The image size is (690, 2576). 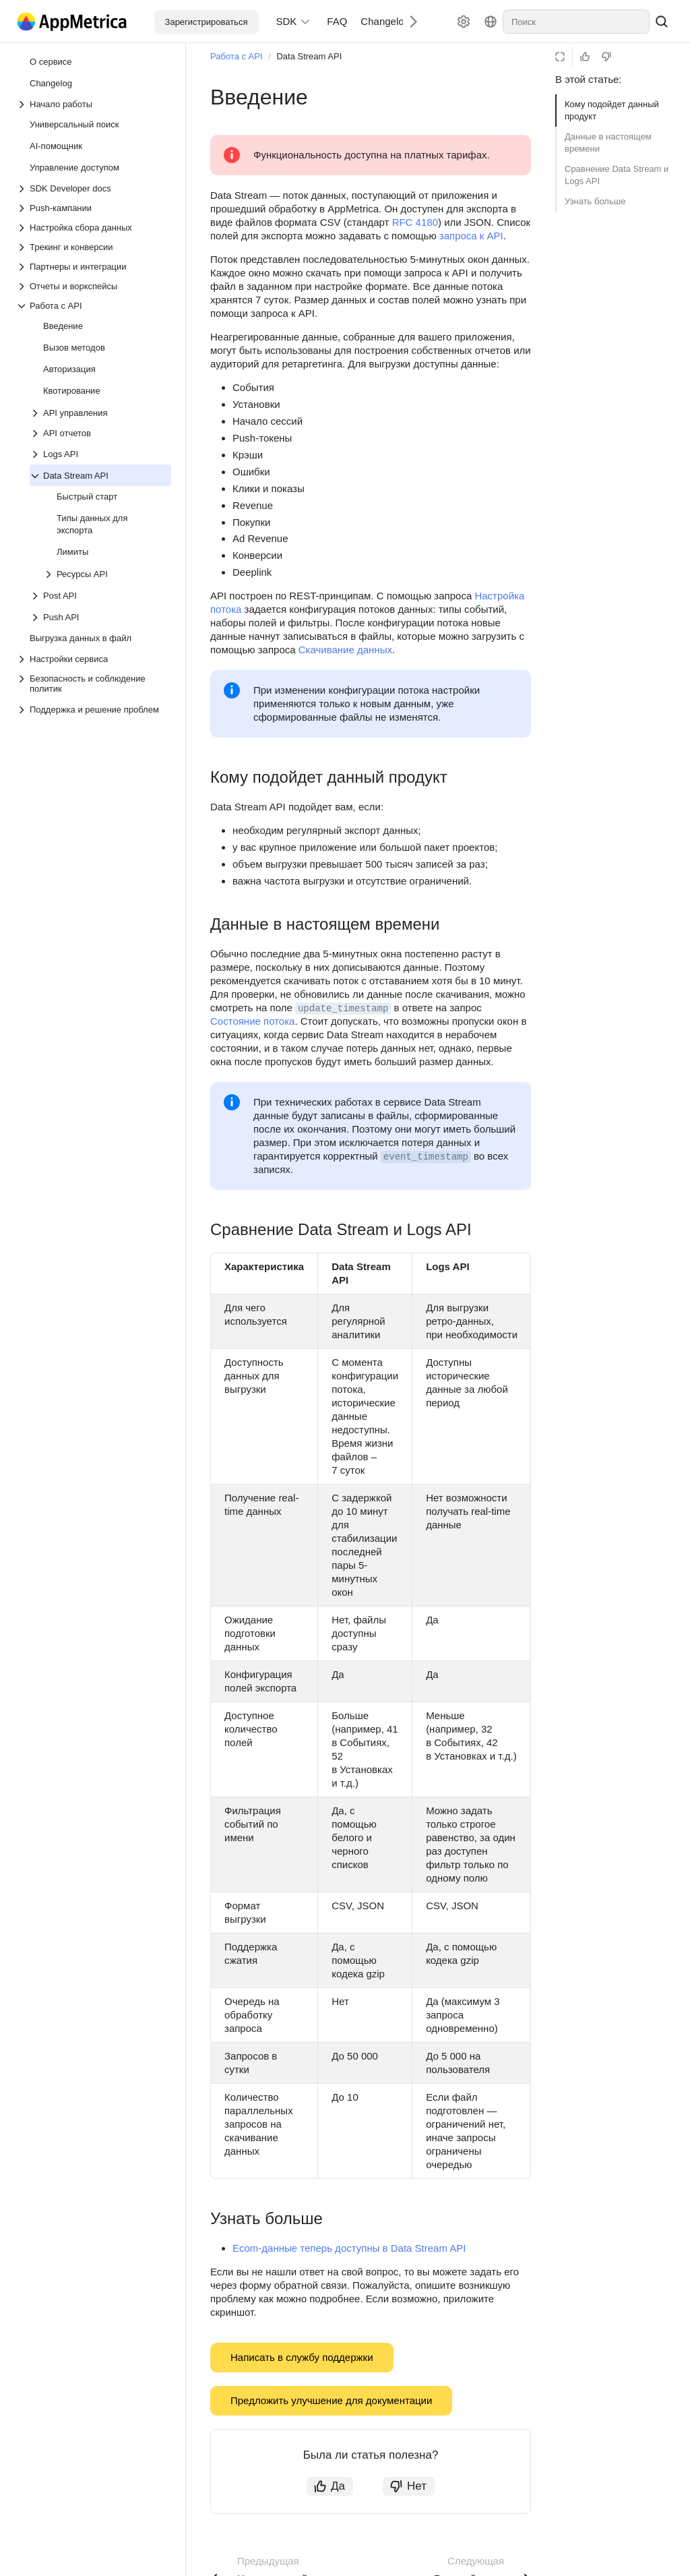 I want to click on [Режим чтения], so click(x=560, y=56).